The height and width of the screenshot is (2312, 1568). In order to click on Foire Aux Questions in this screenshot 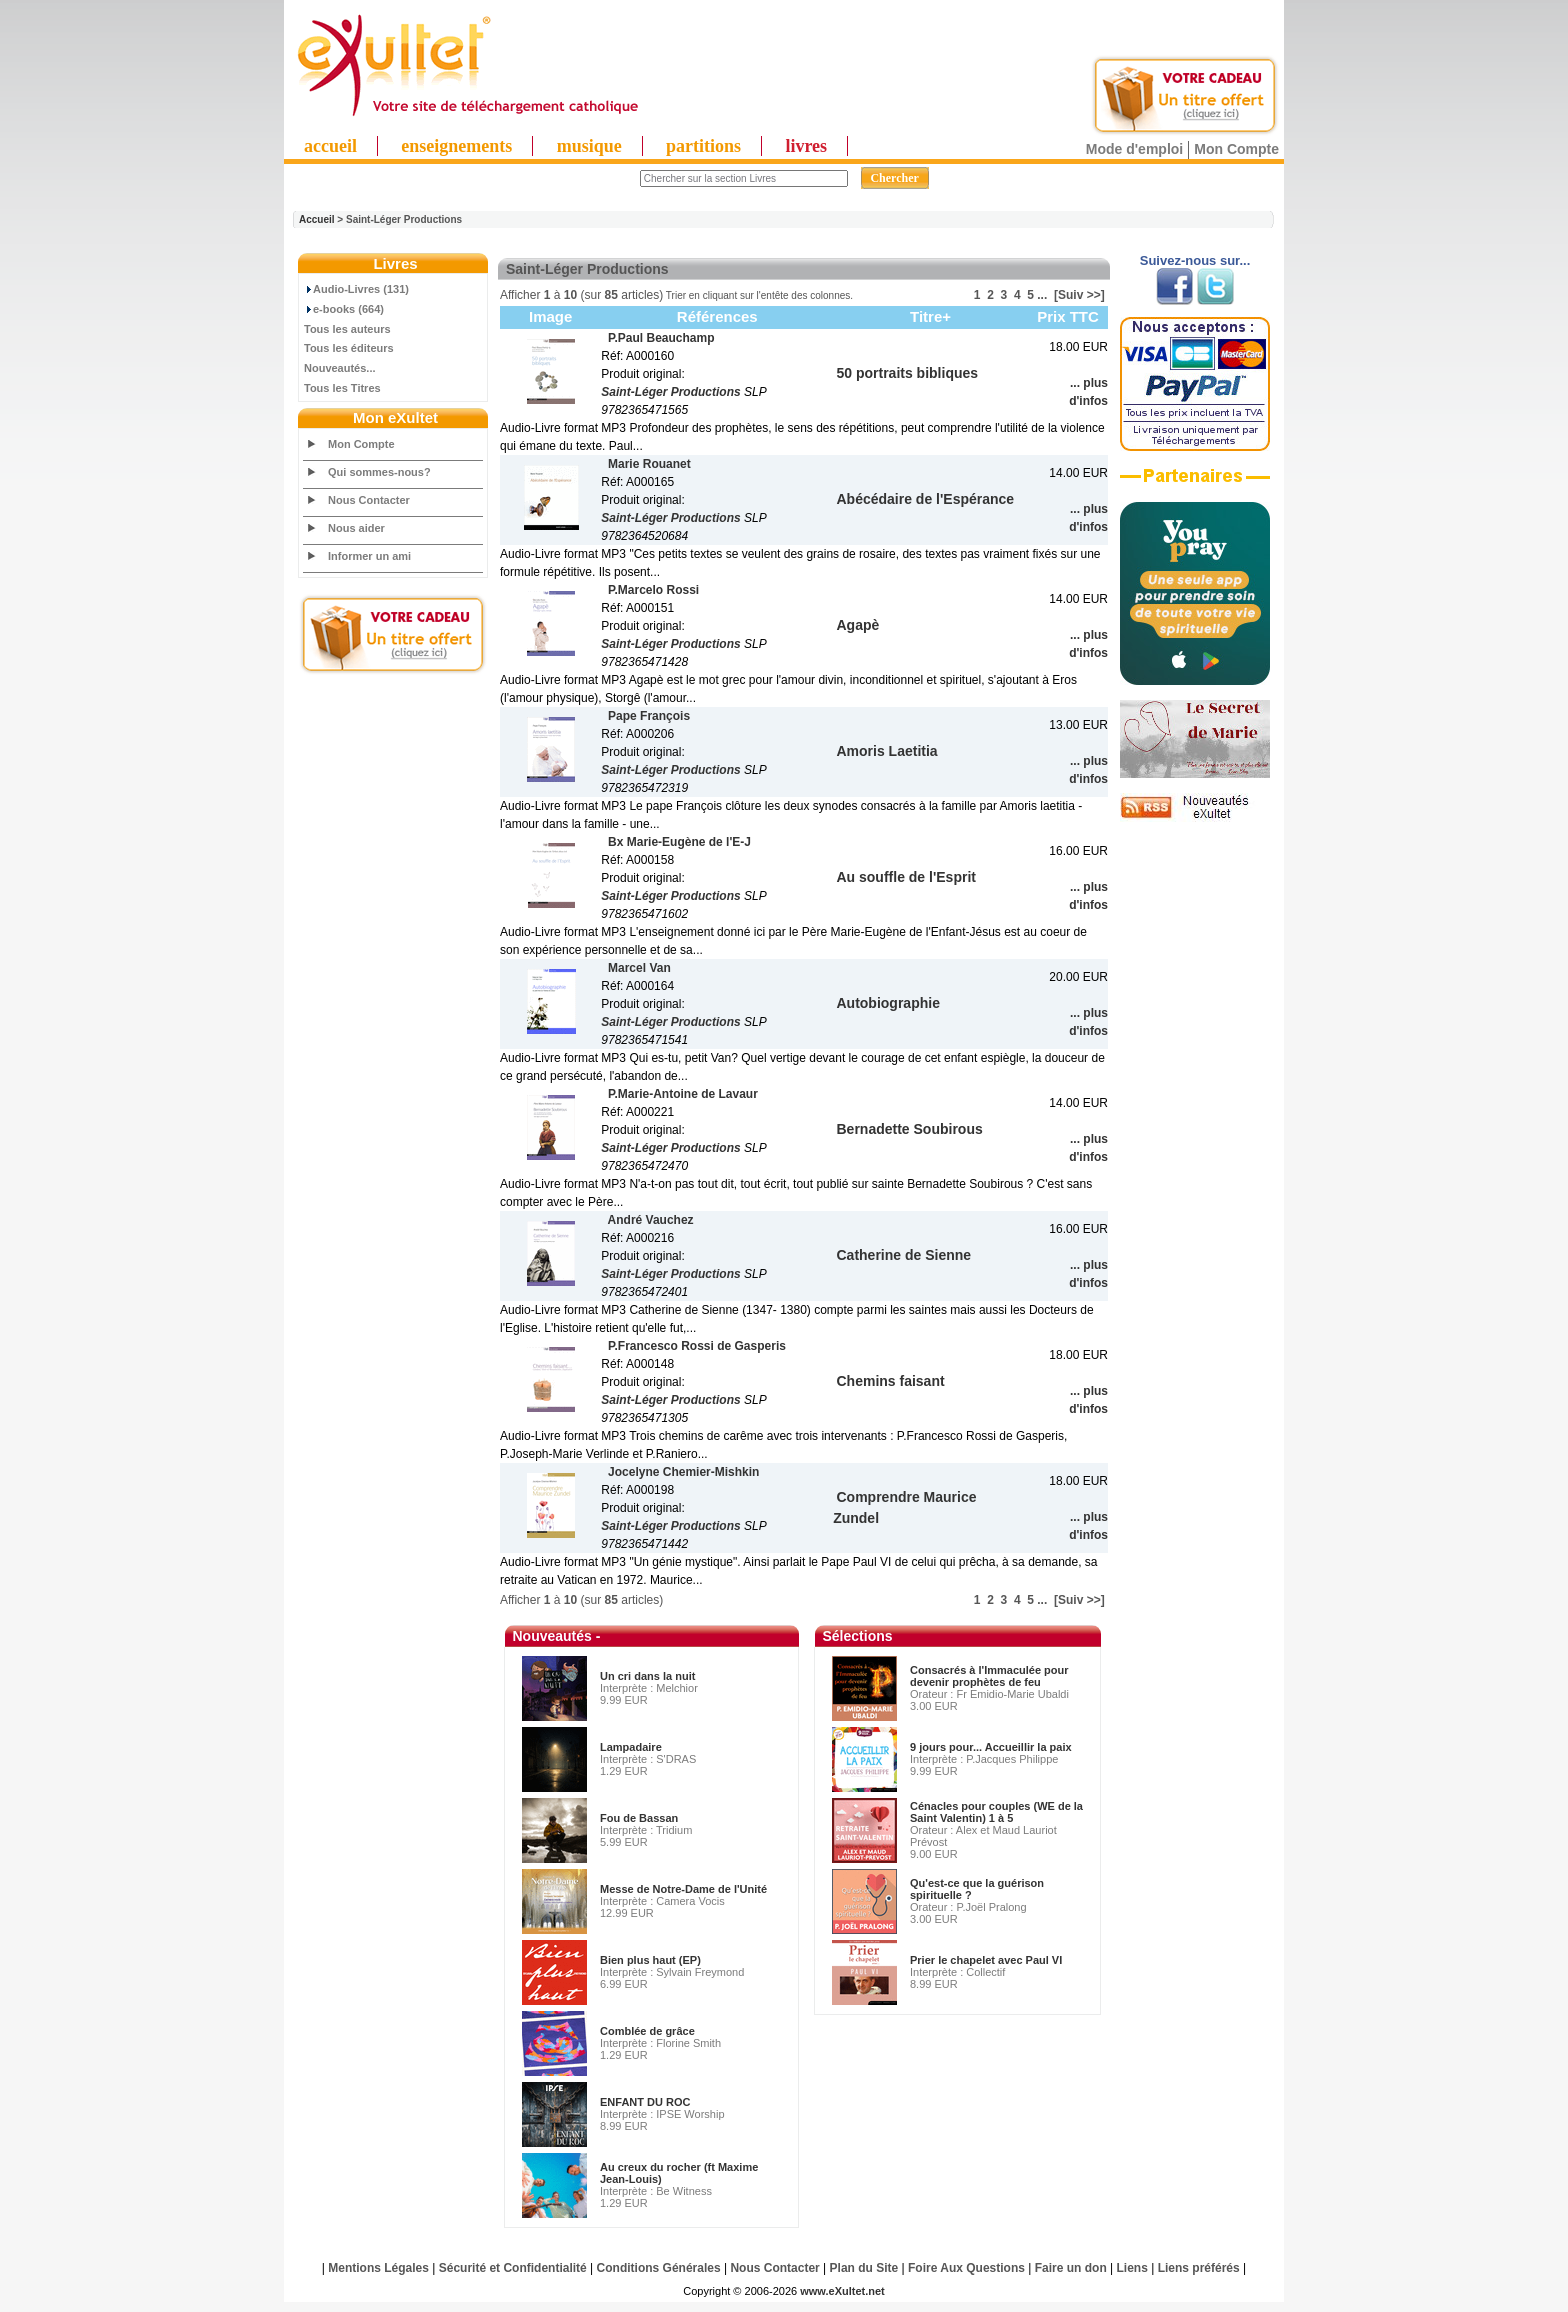, I will do `click(966, 2268)`.